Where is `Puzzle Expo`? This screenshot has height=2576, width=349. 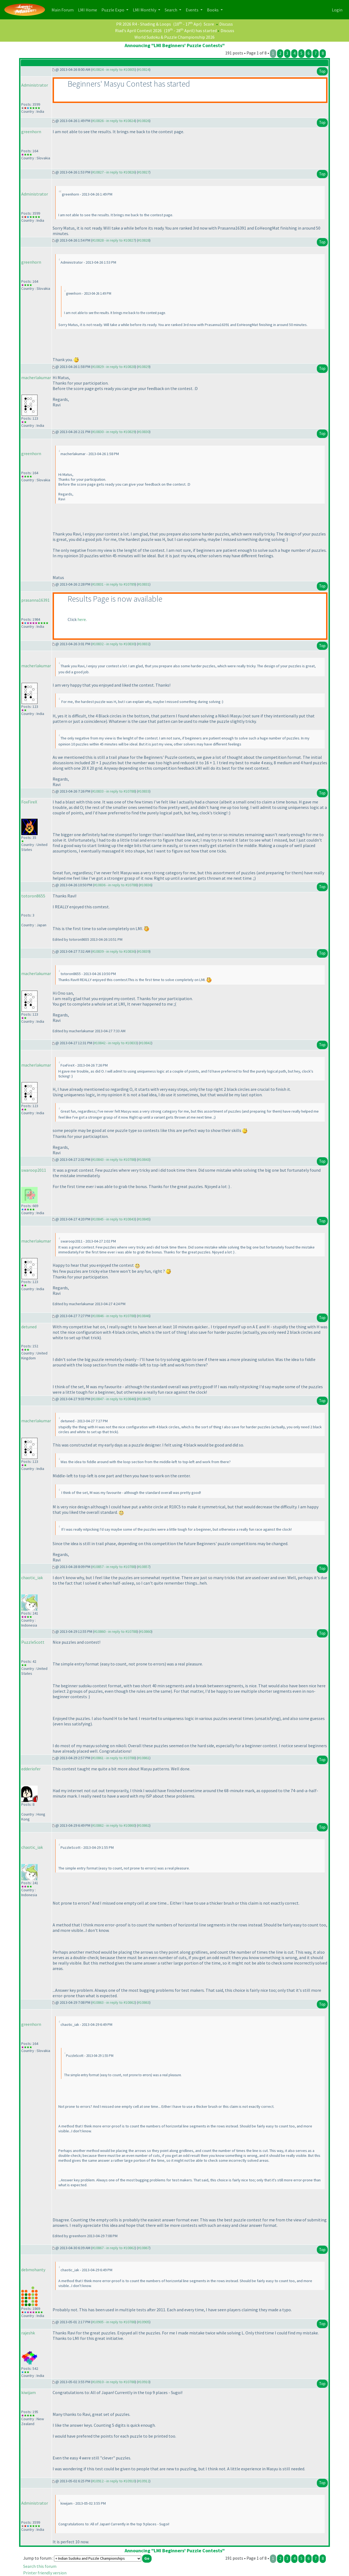
Puzzle Expo is located at coordinates (113, 10).